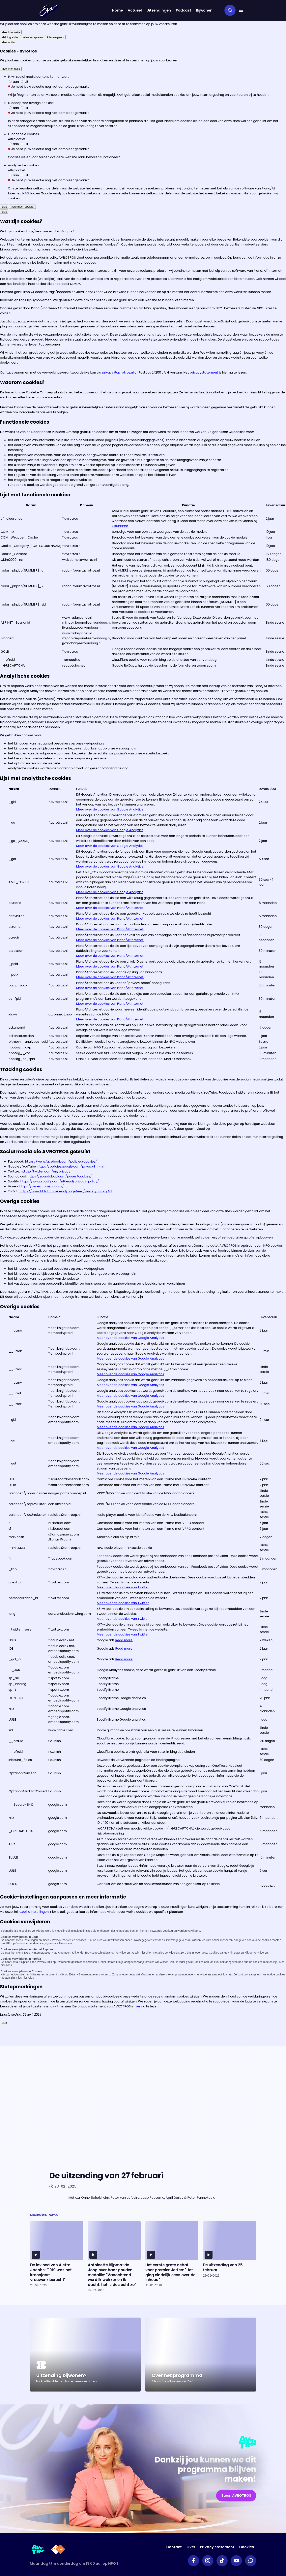 Image resolution: width=286 pixels, height=2576 pixels. What do you see at coordinates (48, 11) in the screenshot?
I see `[Terug naar Home]` at bounding box center [48, 11].